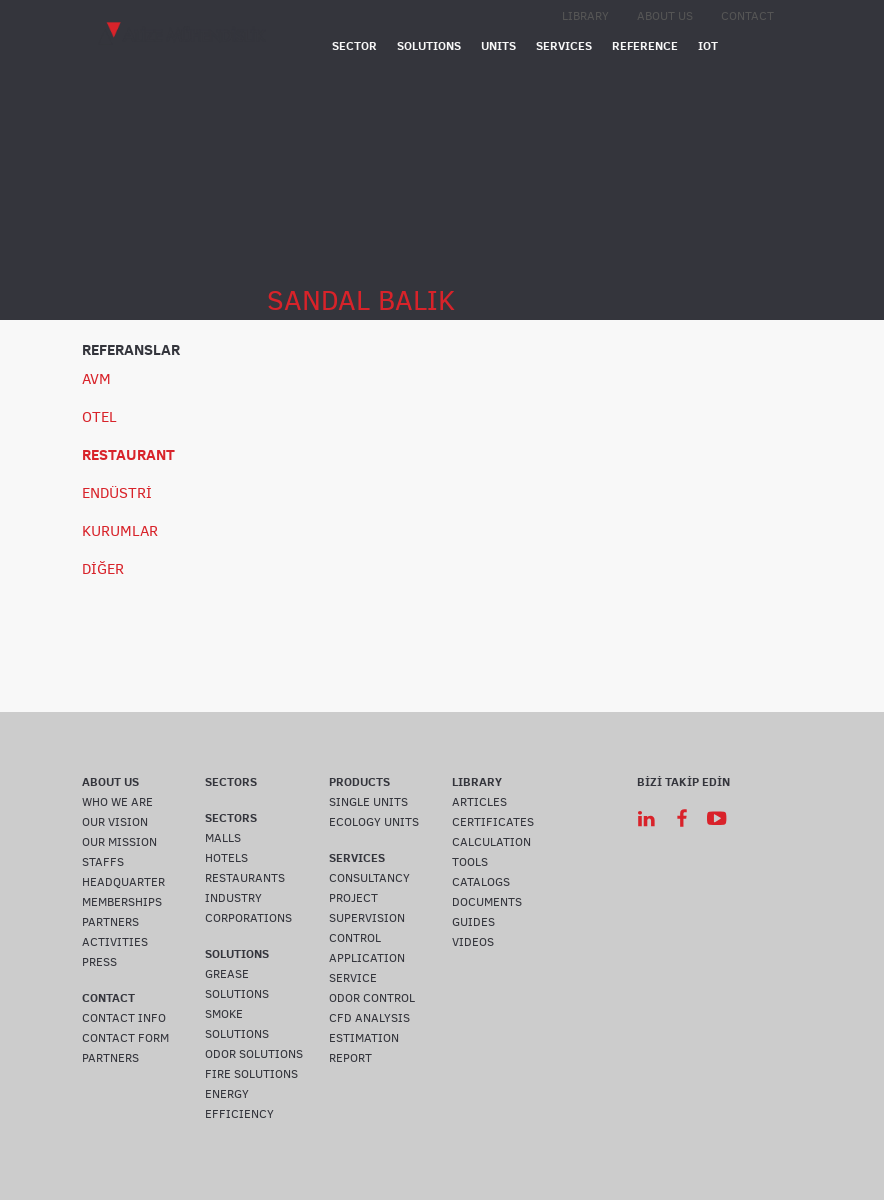  Describe the element at coordinates (585, 16) in the screenshot. I see `LIBRARY` at that location.